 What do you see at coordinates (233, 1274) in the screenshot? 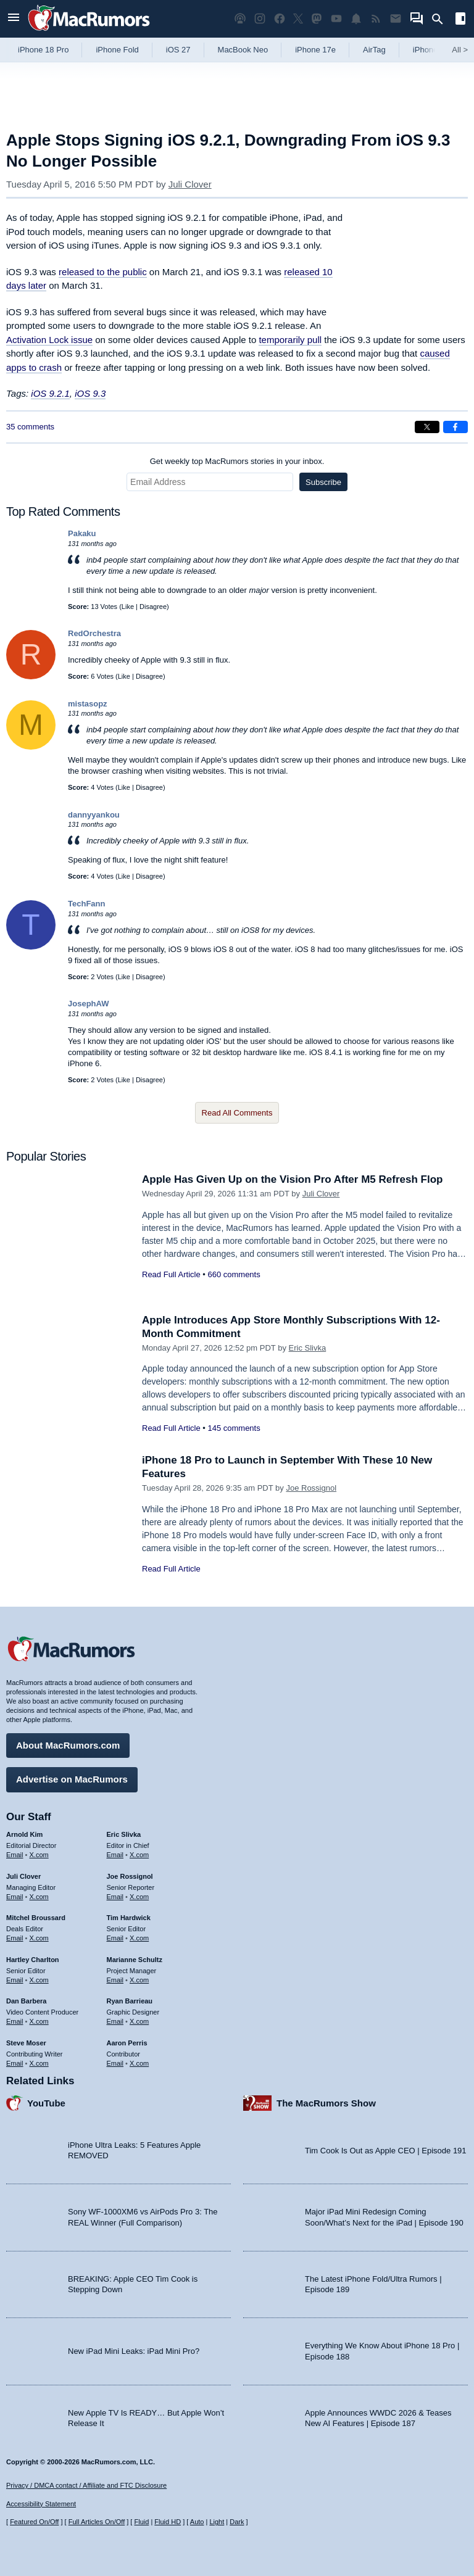
I see `660 comments` at bounding box center [233, 1274].